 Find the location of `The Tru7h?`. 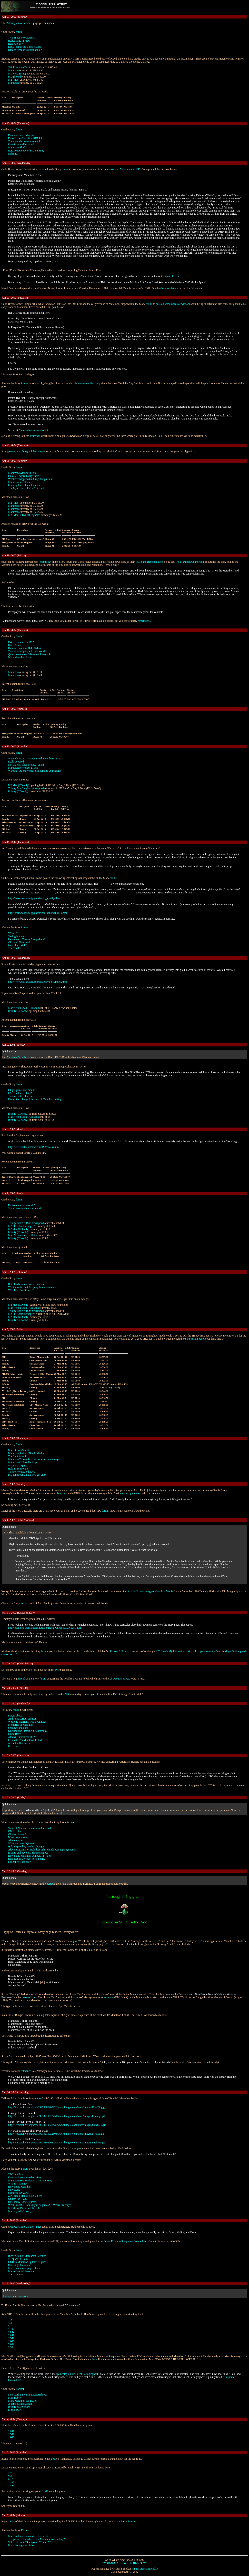

The Tru7h? is located at coordinates (14, 948).